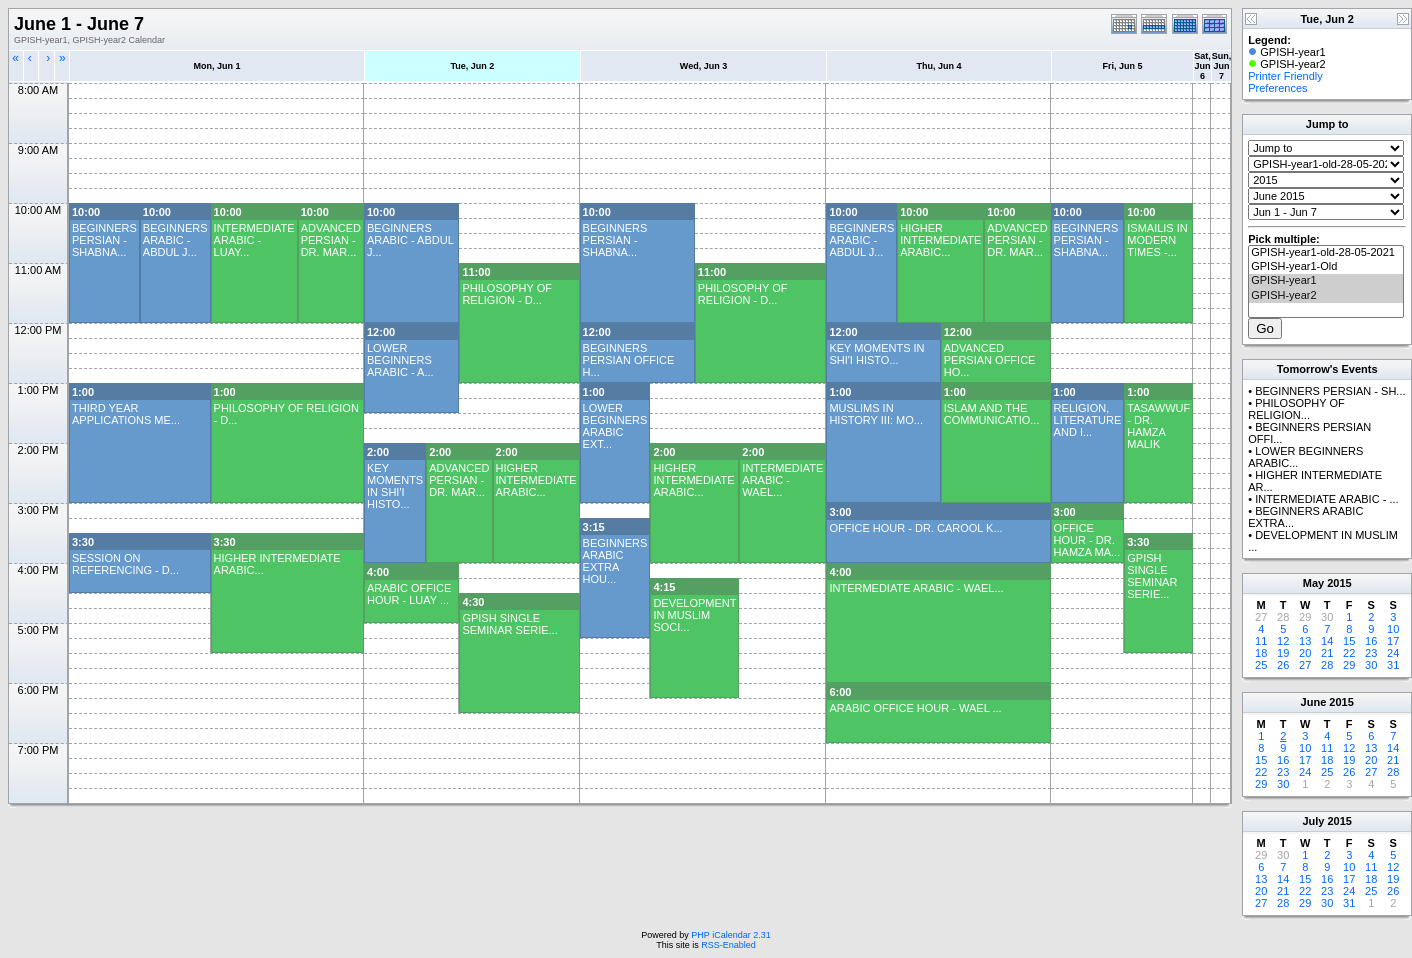 The height and width of the screenshot is (958, 1412). Describe the element at coordinates (1330, 391) in the screenshot. I see `BEGINNERS PERSIAN - SH...` at that location.